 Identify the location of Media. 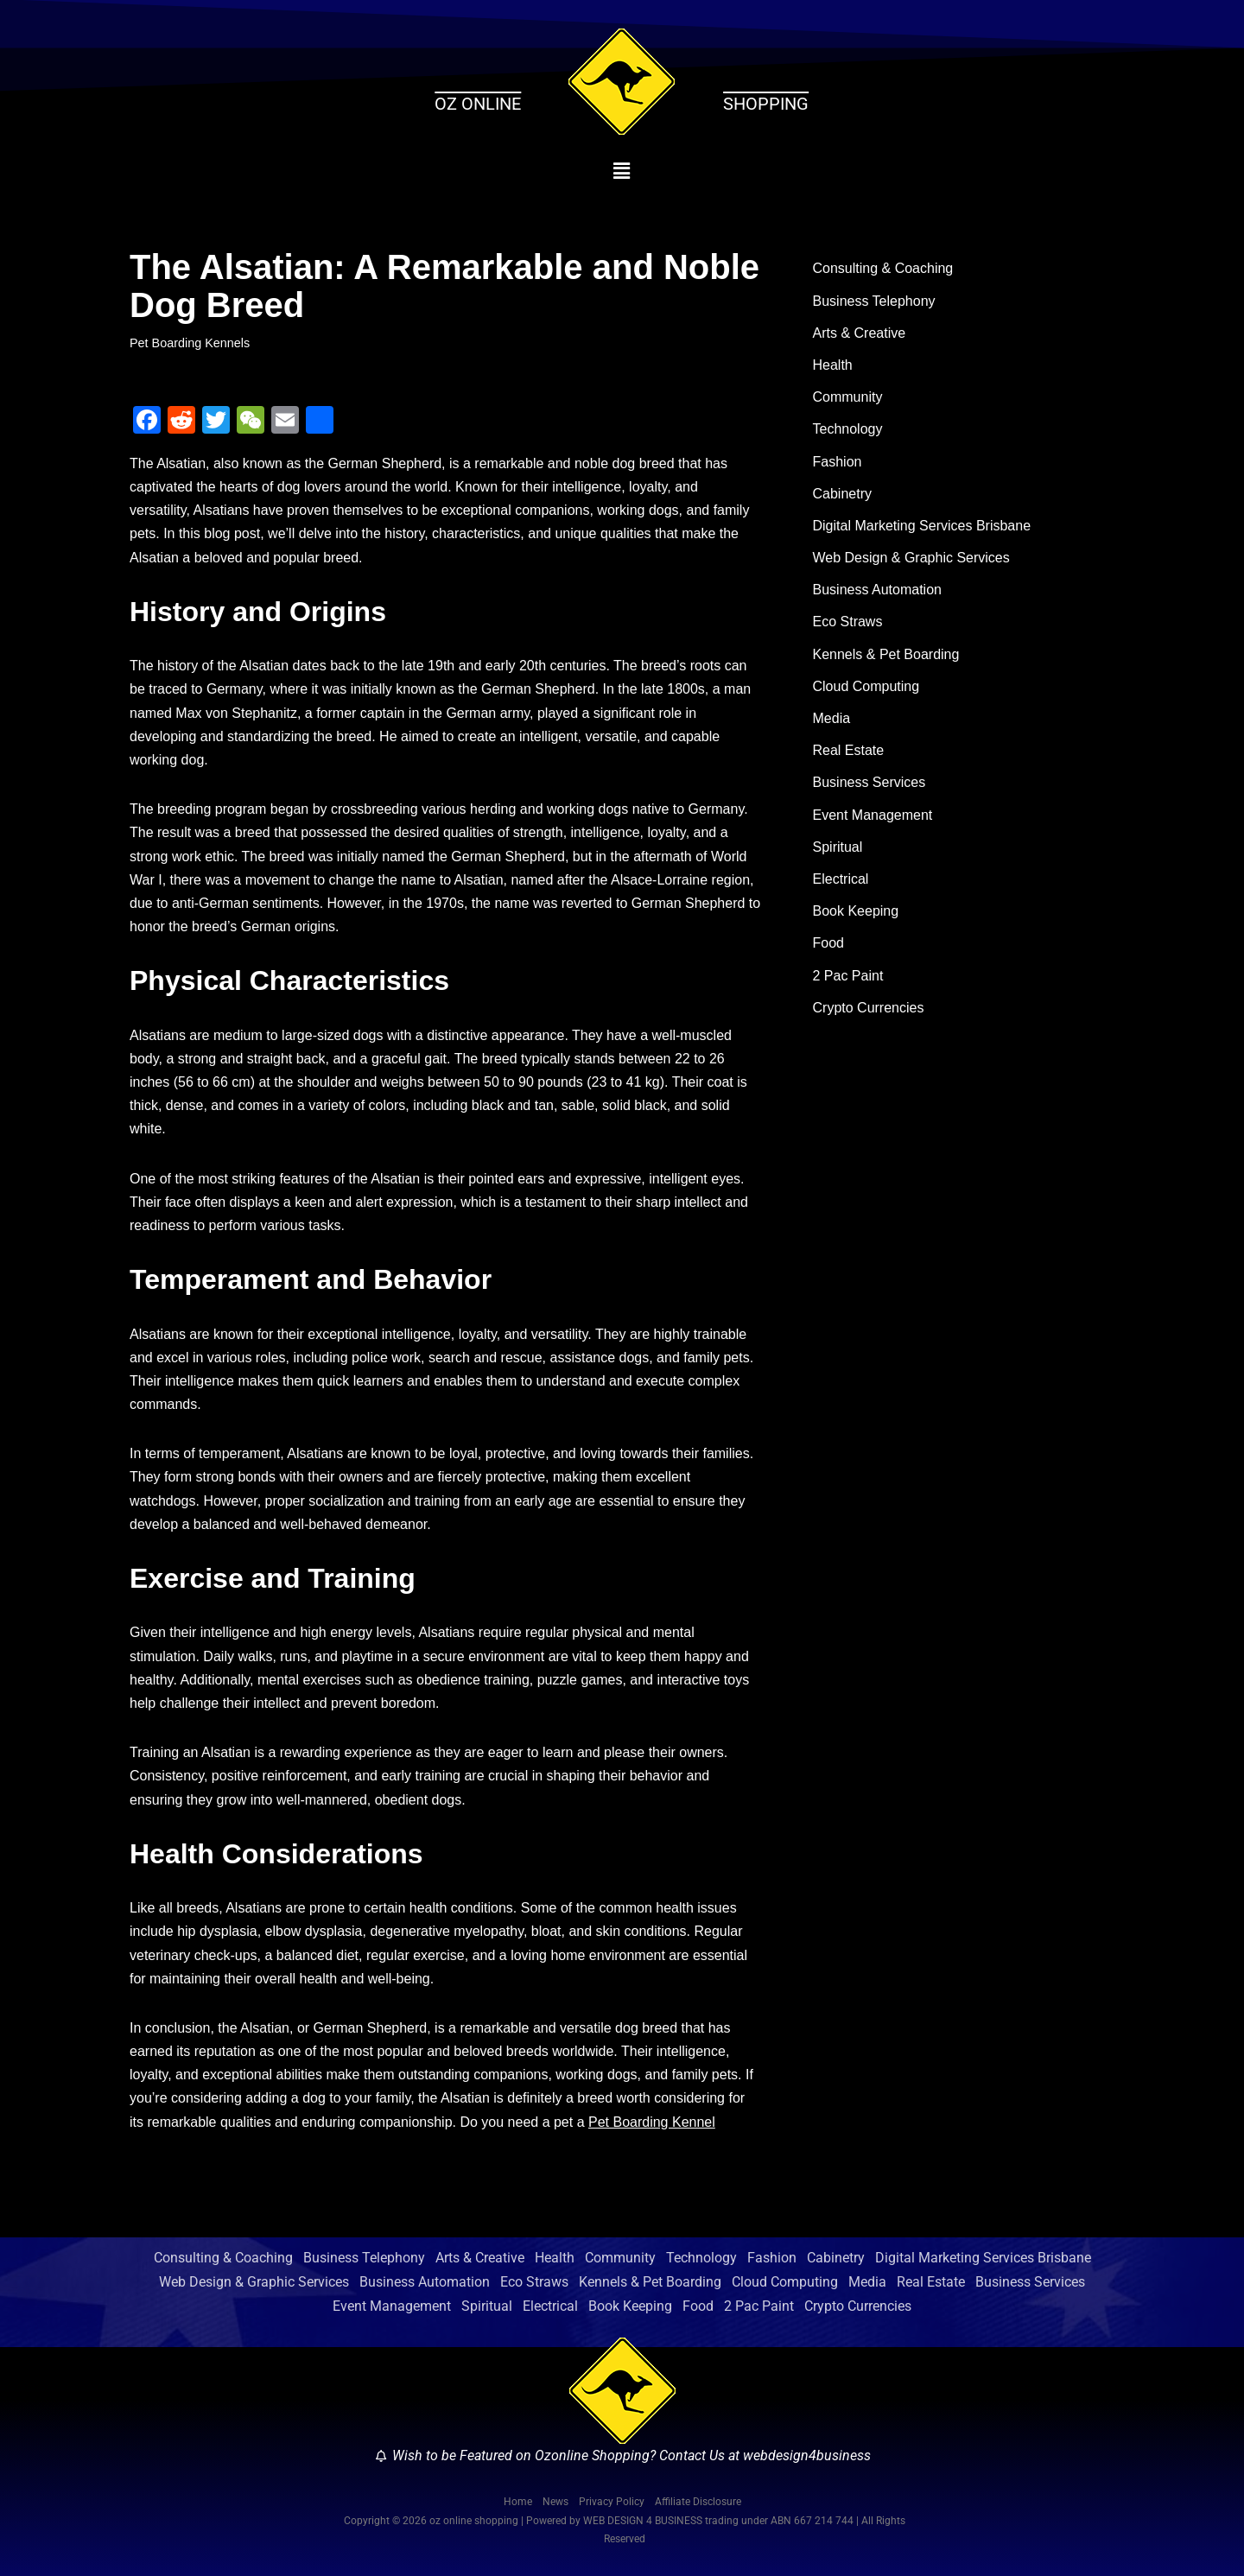
(832, 718).